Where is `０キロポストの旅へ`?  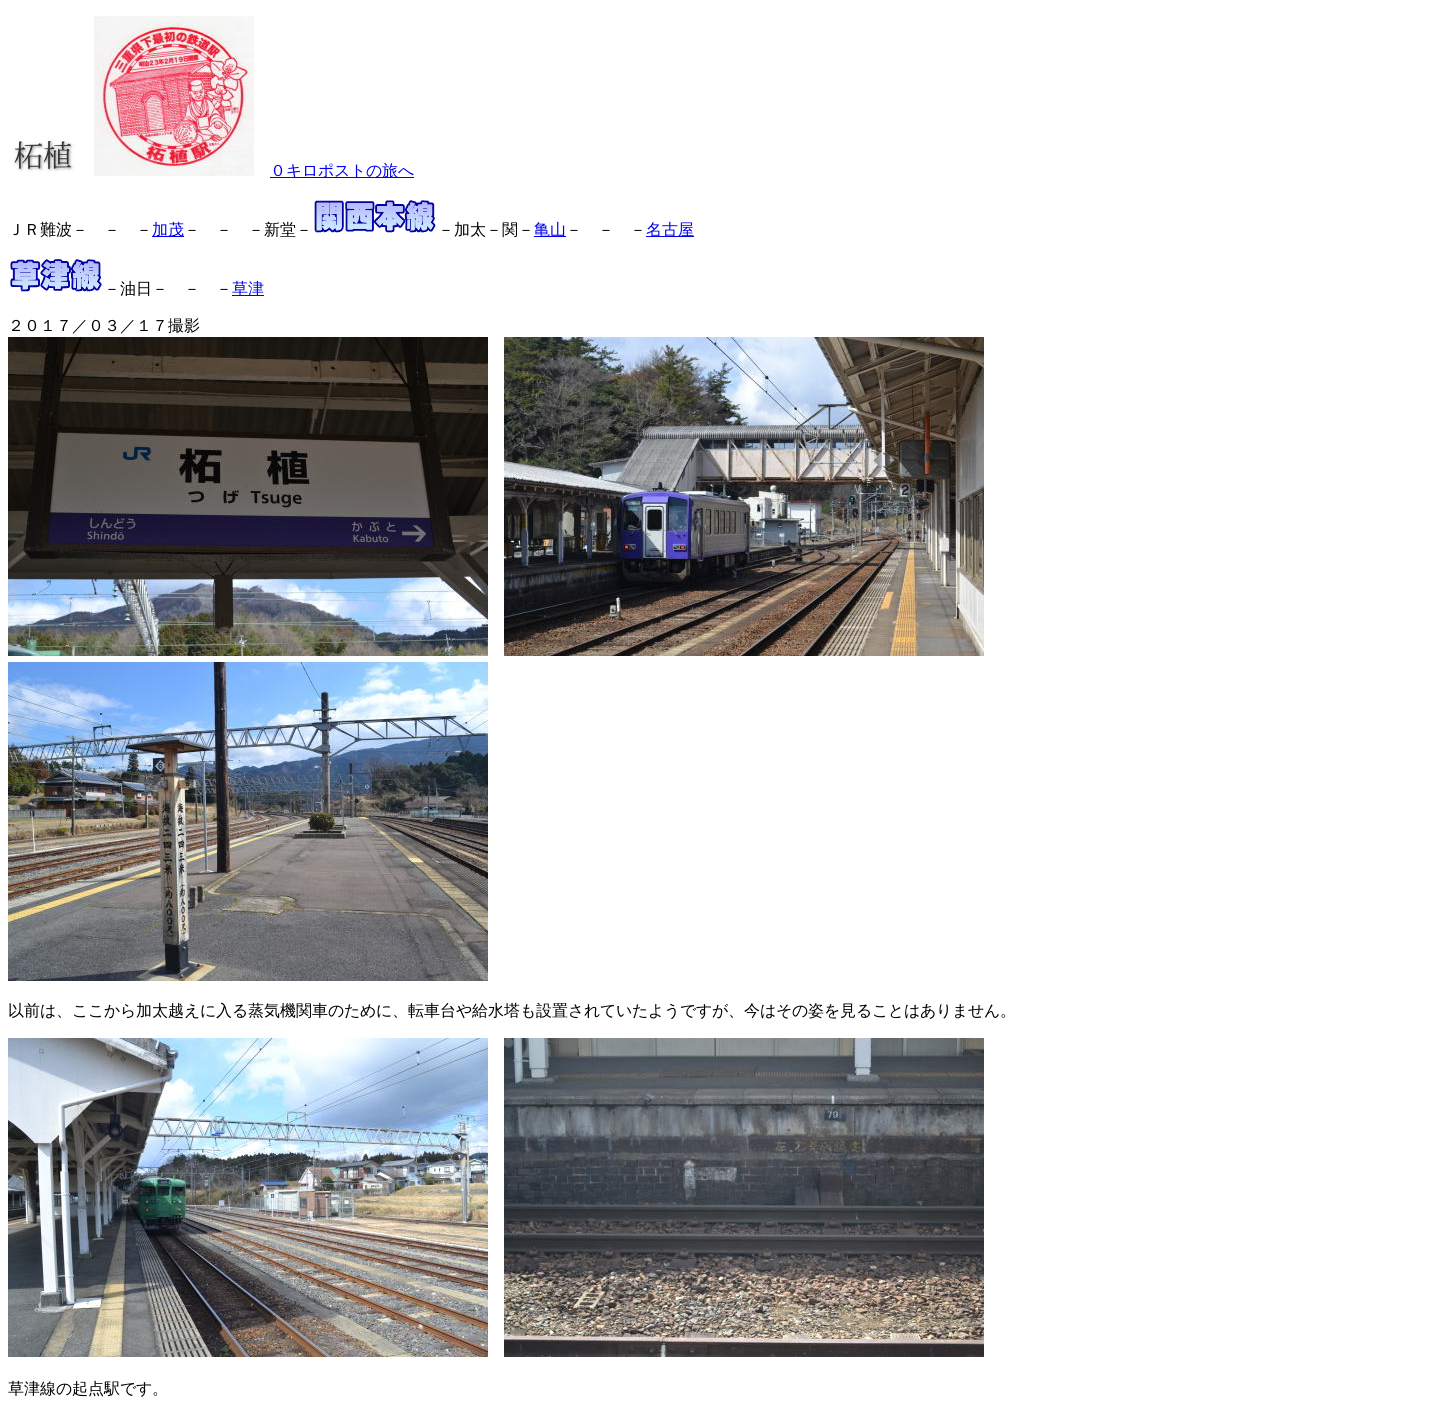 ０キロポストの旅へ is located at coordinates (342, 170).